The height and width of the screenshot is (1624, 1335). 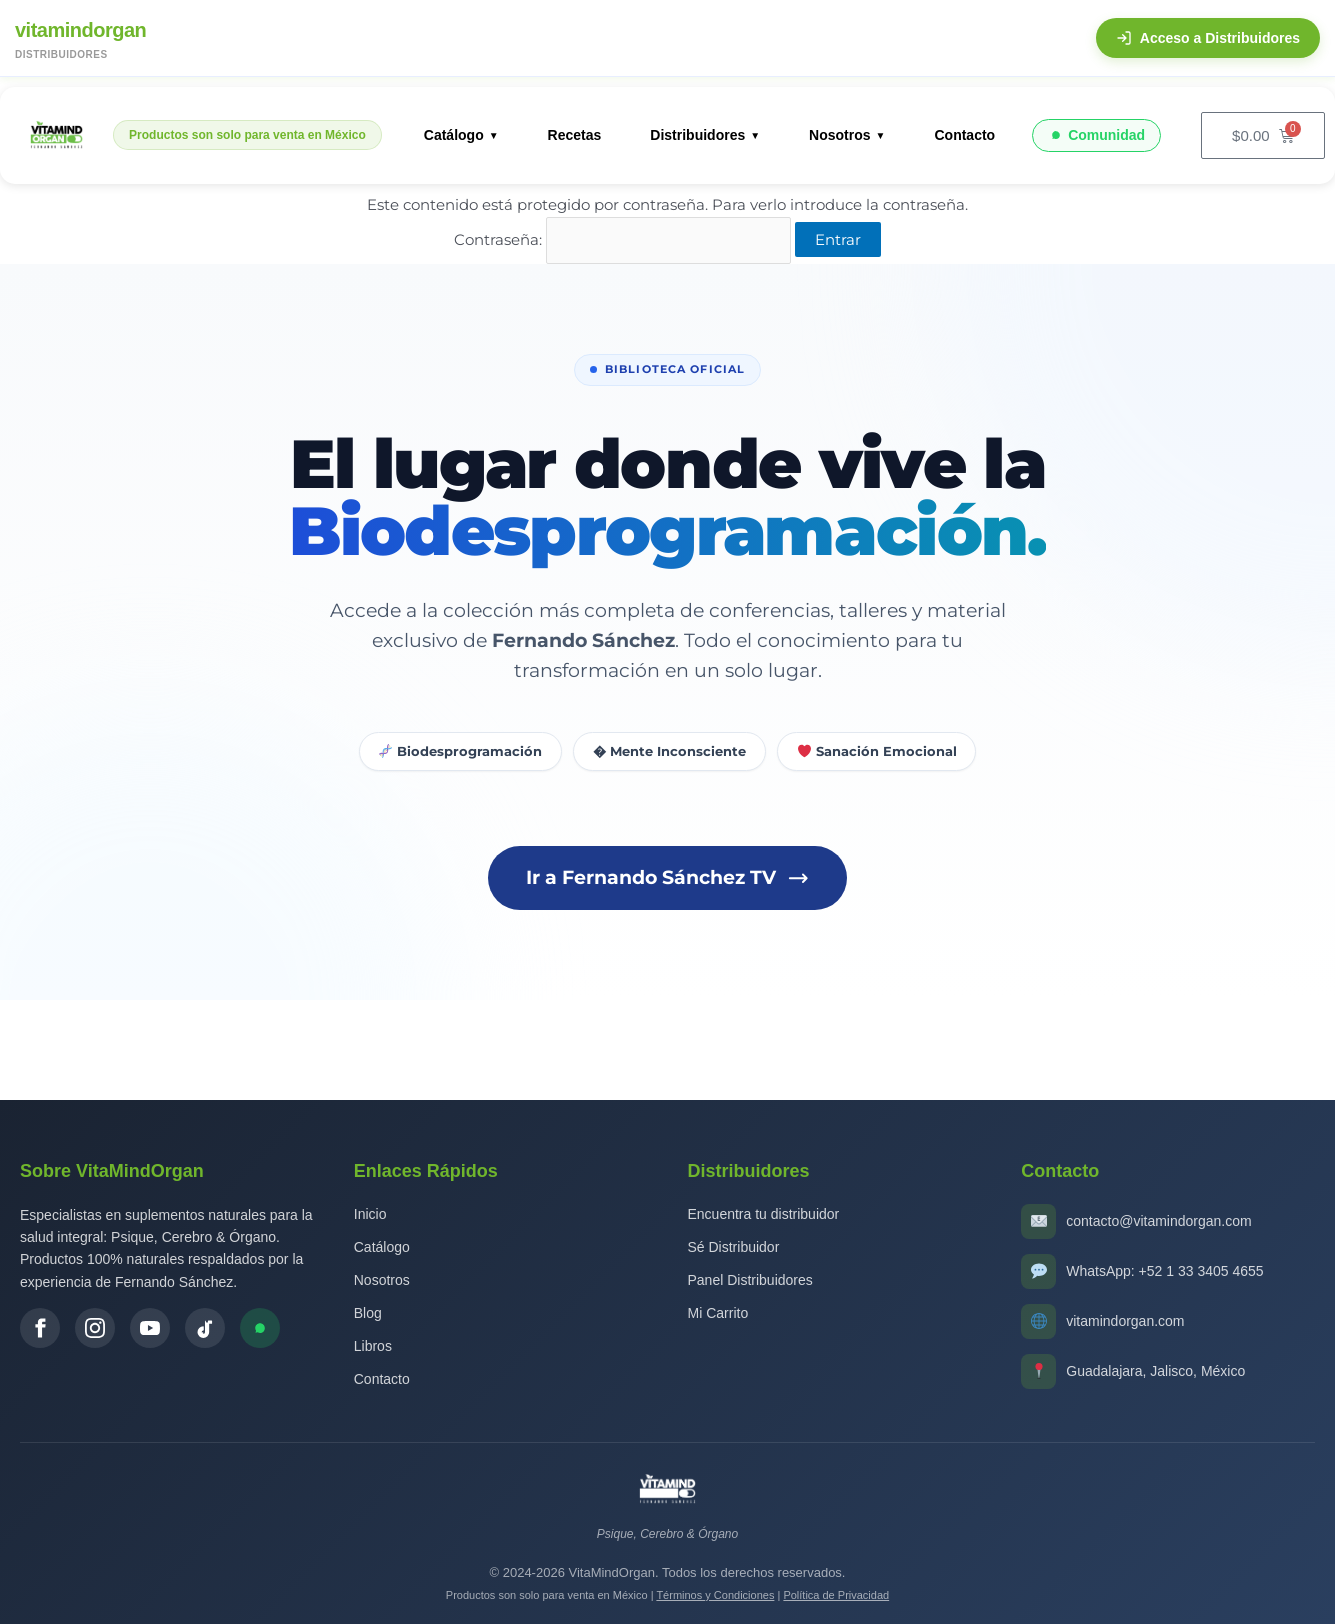 What do you see at coordinates (373, 1346) in the screenshot?
I see `Libros` at bounding box center [373, 1346].